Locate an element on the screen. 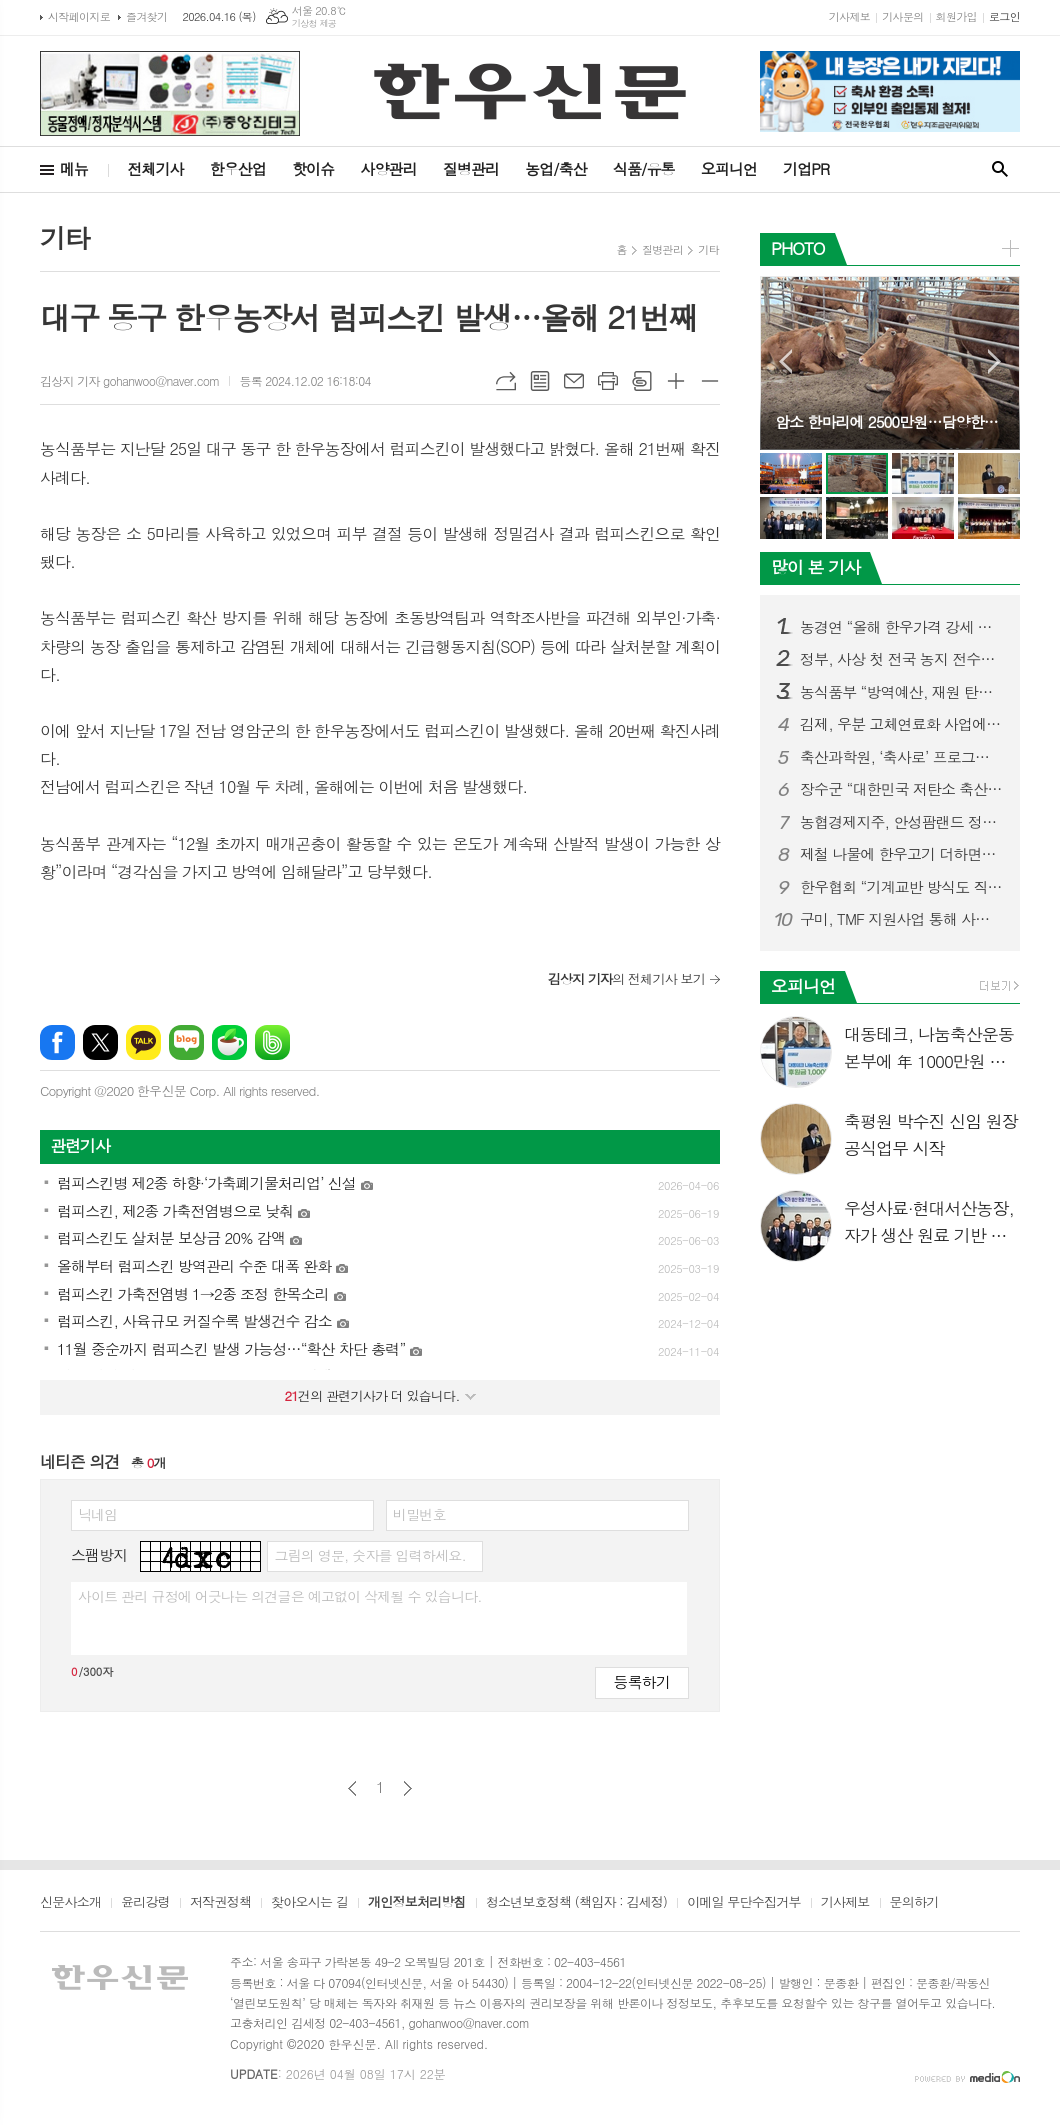 The height and width of the screenshot is (2125, 1060). 시작페이지로 is located at coordinates (79, 16).